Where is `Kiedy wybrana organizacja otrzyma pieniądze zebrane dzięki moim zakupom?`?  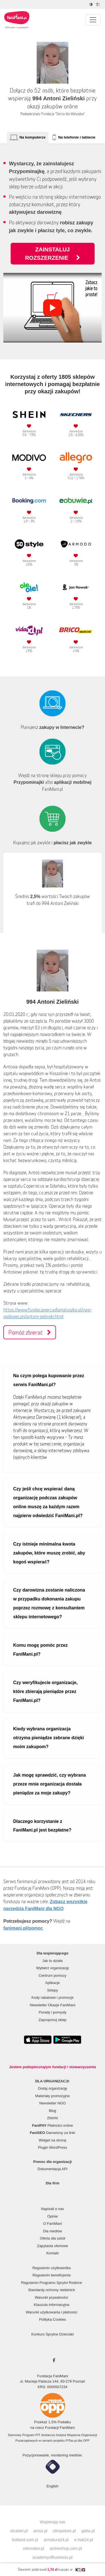
Kiedy wybrana organizacja otrzyma pieniądze zebrane dzięki moim zakupom? is located at coordinates (48, 1737).